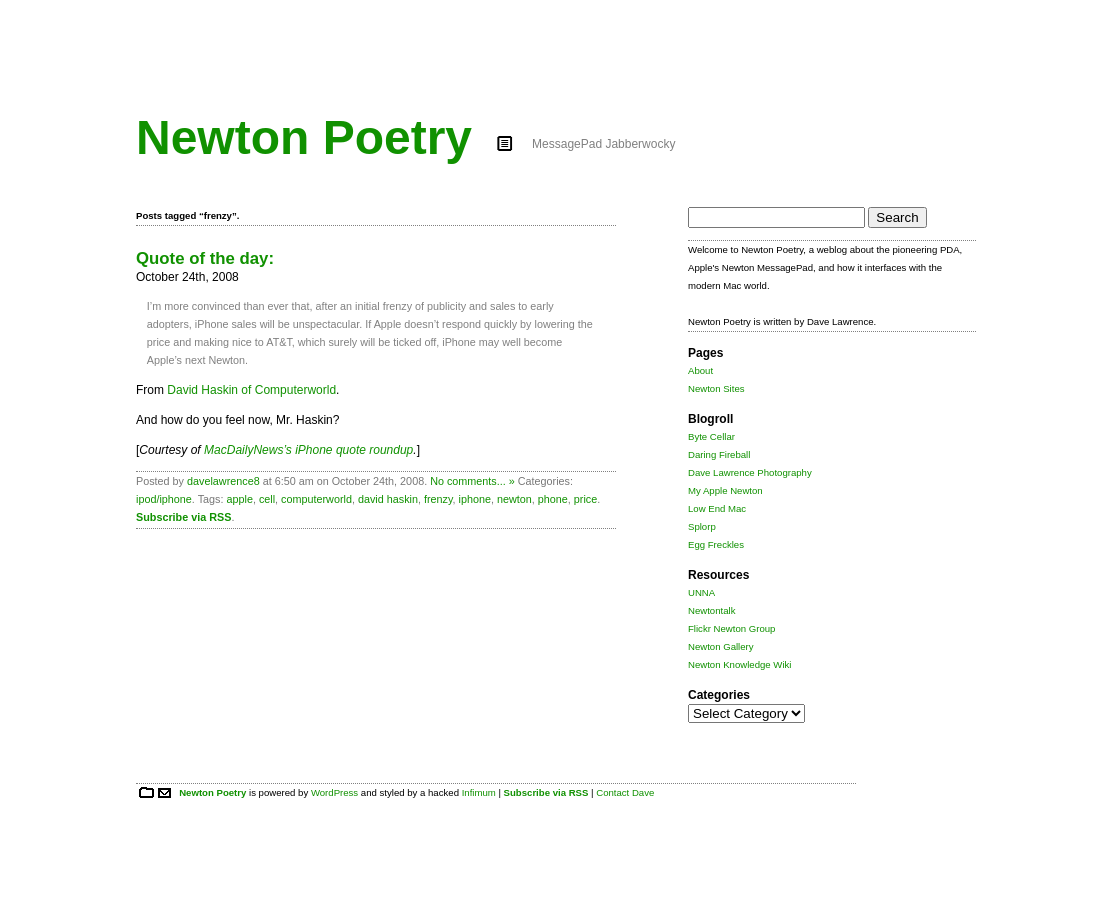 The height and width of the screenshot is (922, 1112). Describe the element at coordinates (316, 499) in the screenshot. I see `computerworld` at that location.